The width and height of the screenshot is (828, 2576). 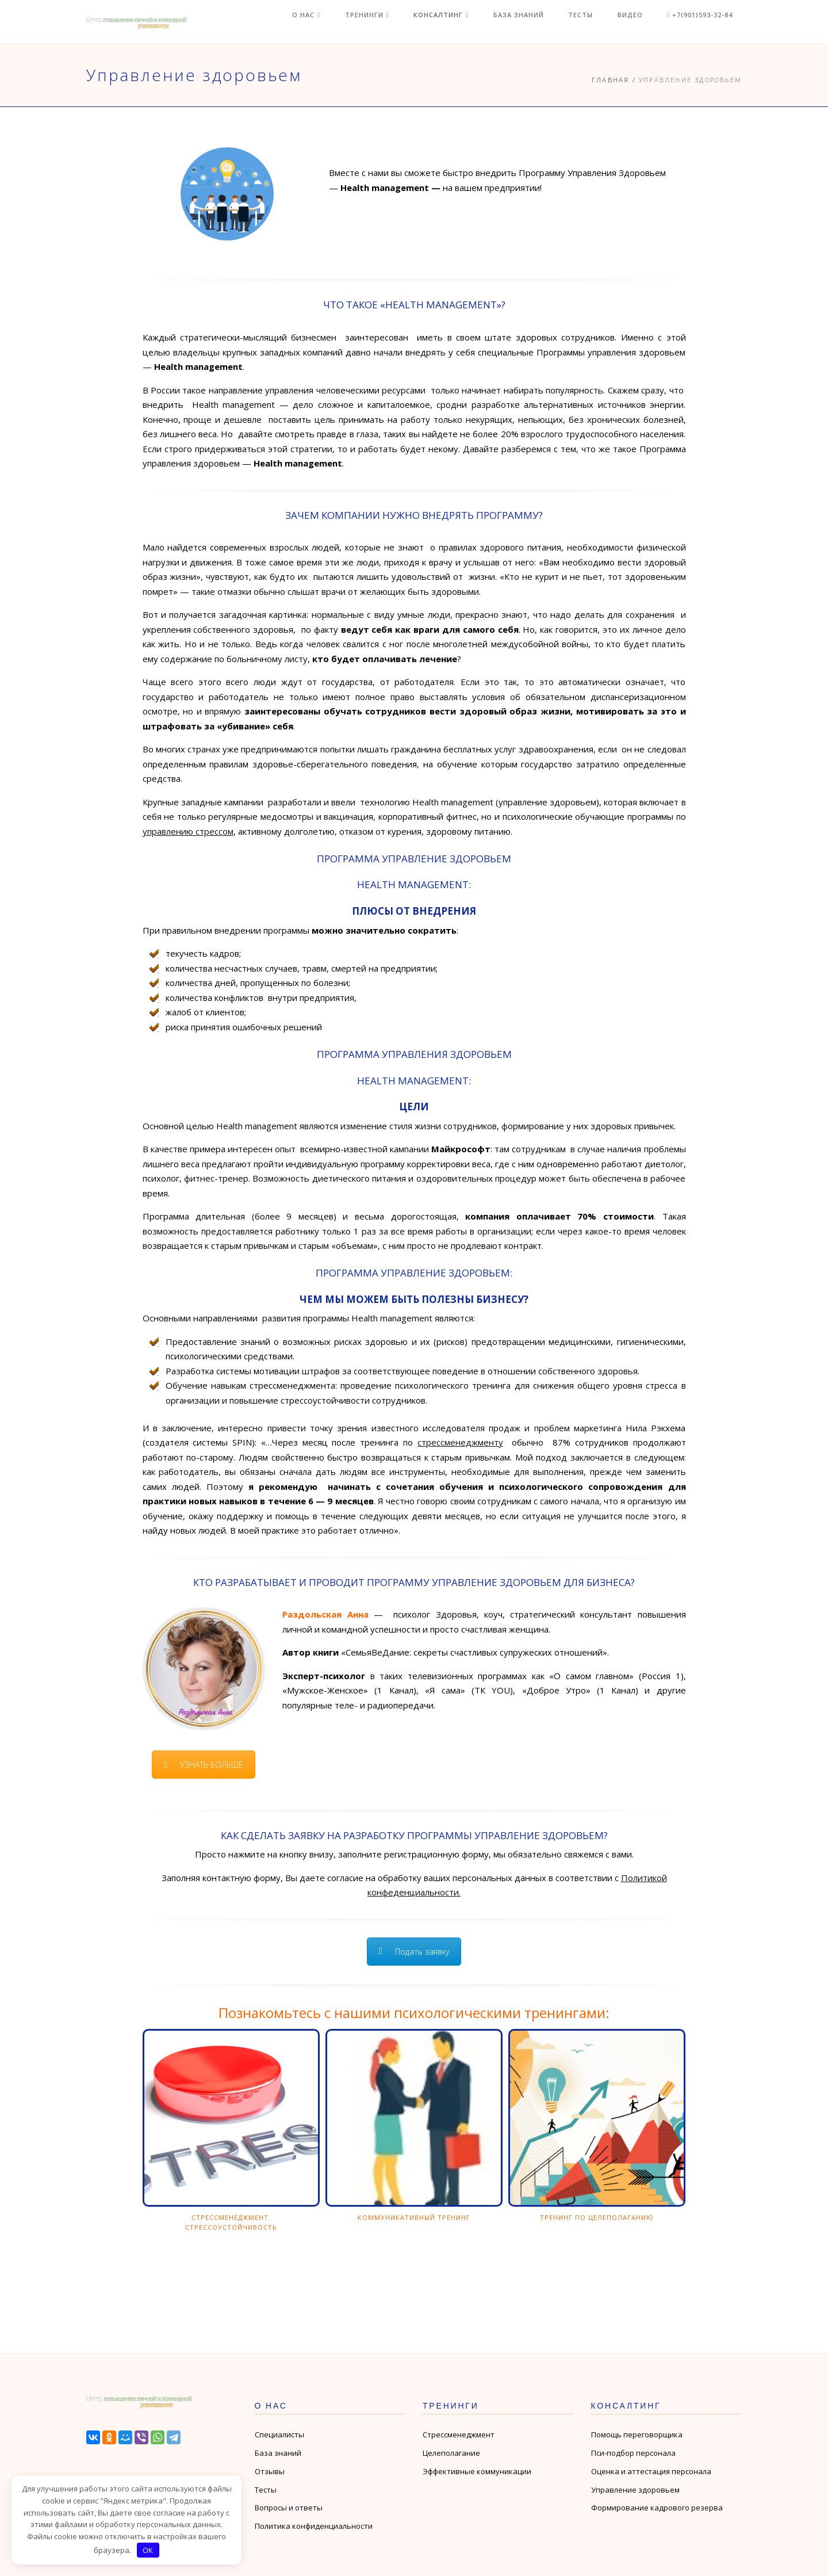 What do you see at coordinates (203, 1764) in the screenshot?
I see `УЗНАТЬ БОЛЬШЕ` at bounding box center [203, 1764].